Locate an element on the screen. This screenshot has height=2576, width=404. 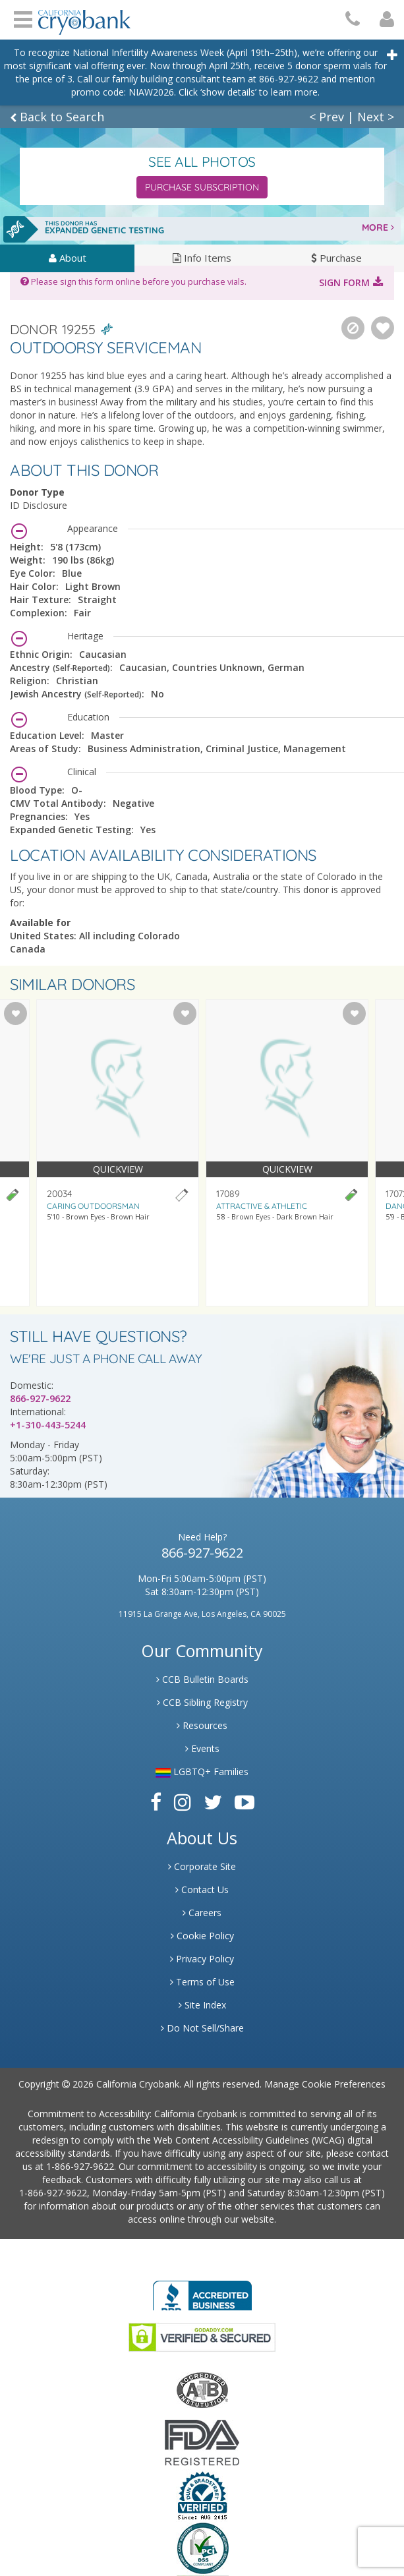
[Link to Better Business Bureau] is located at coordinates (202, 2291).